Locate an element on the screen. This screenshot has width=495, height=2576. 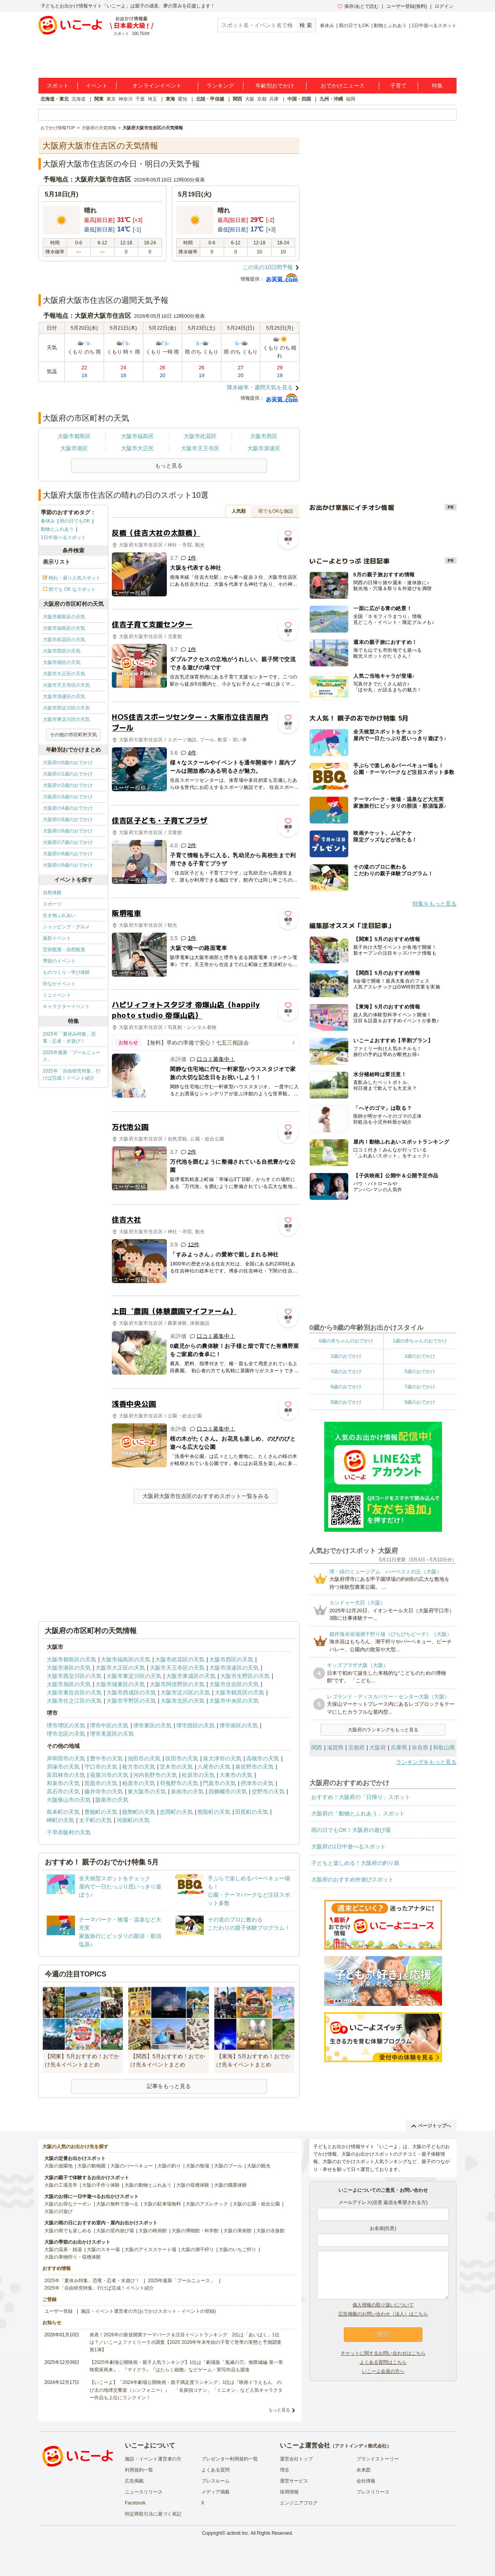
大阪府の5歳のおでかけ is located at coordinates (68, 819).